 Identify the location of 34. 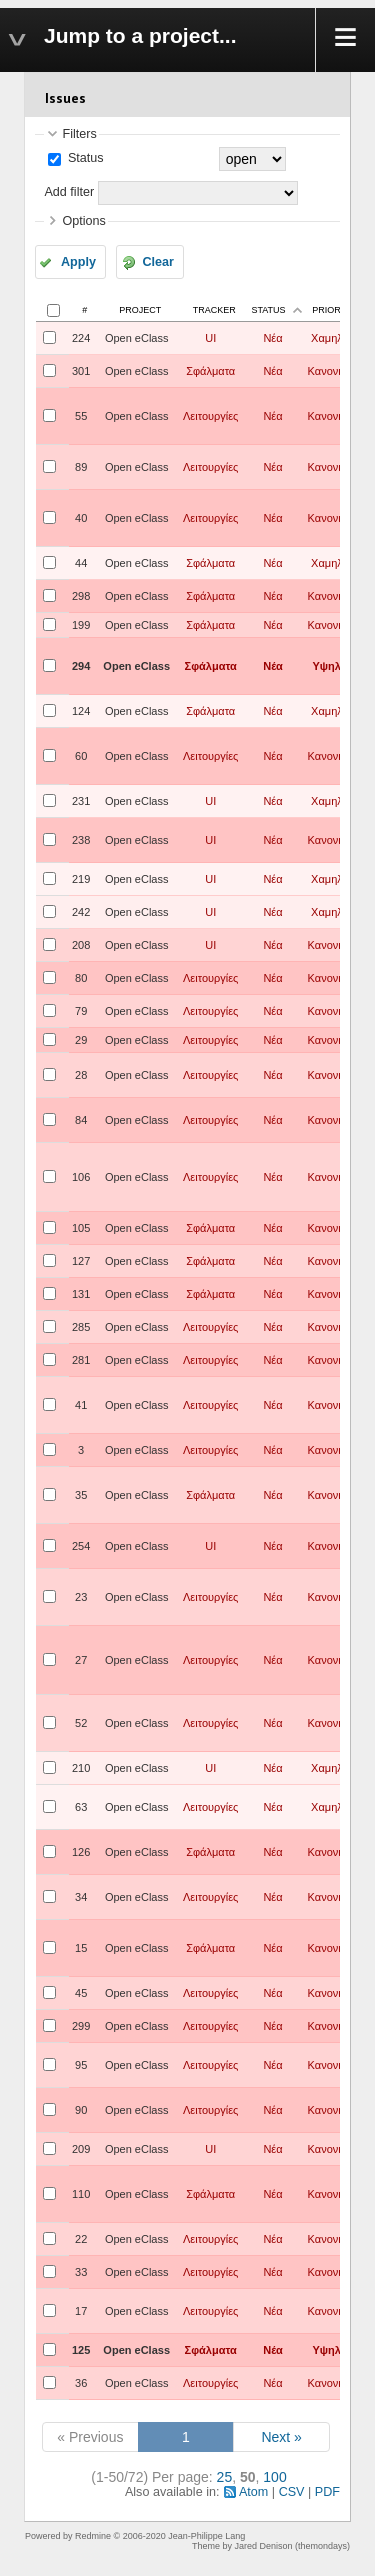
(81, 1897).